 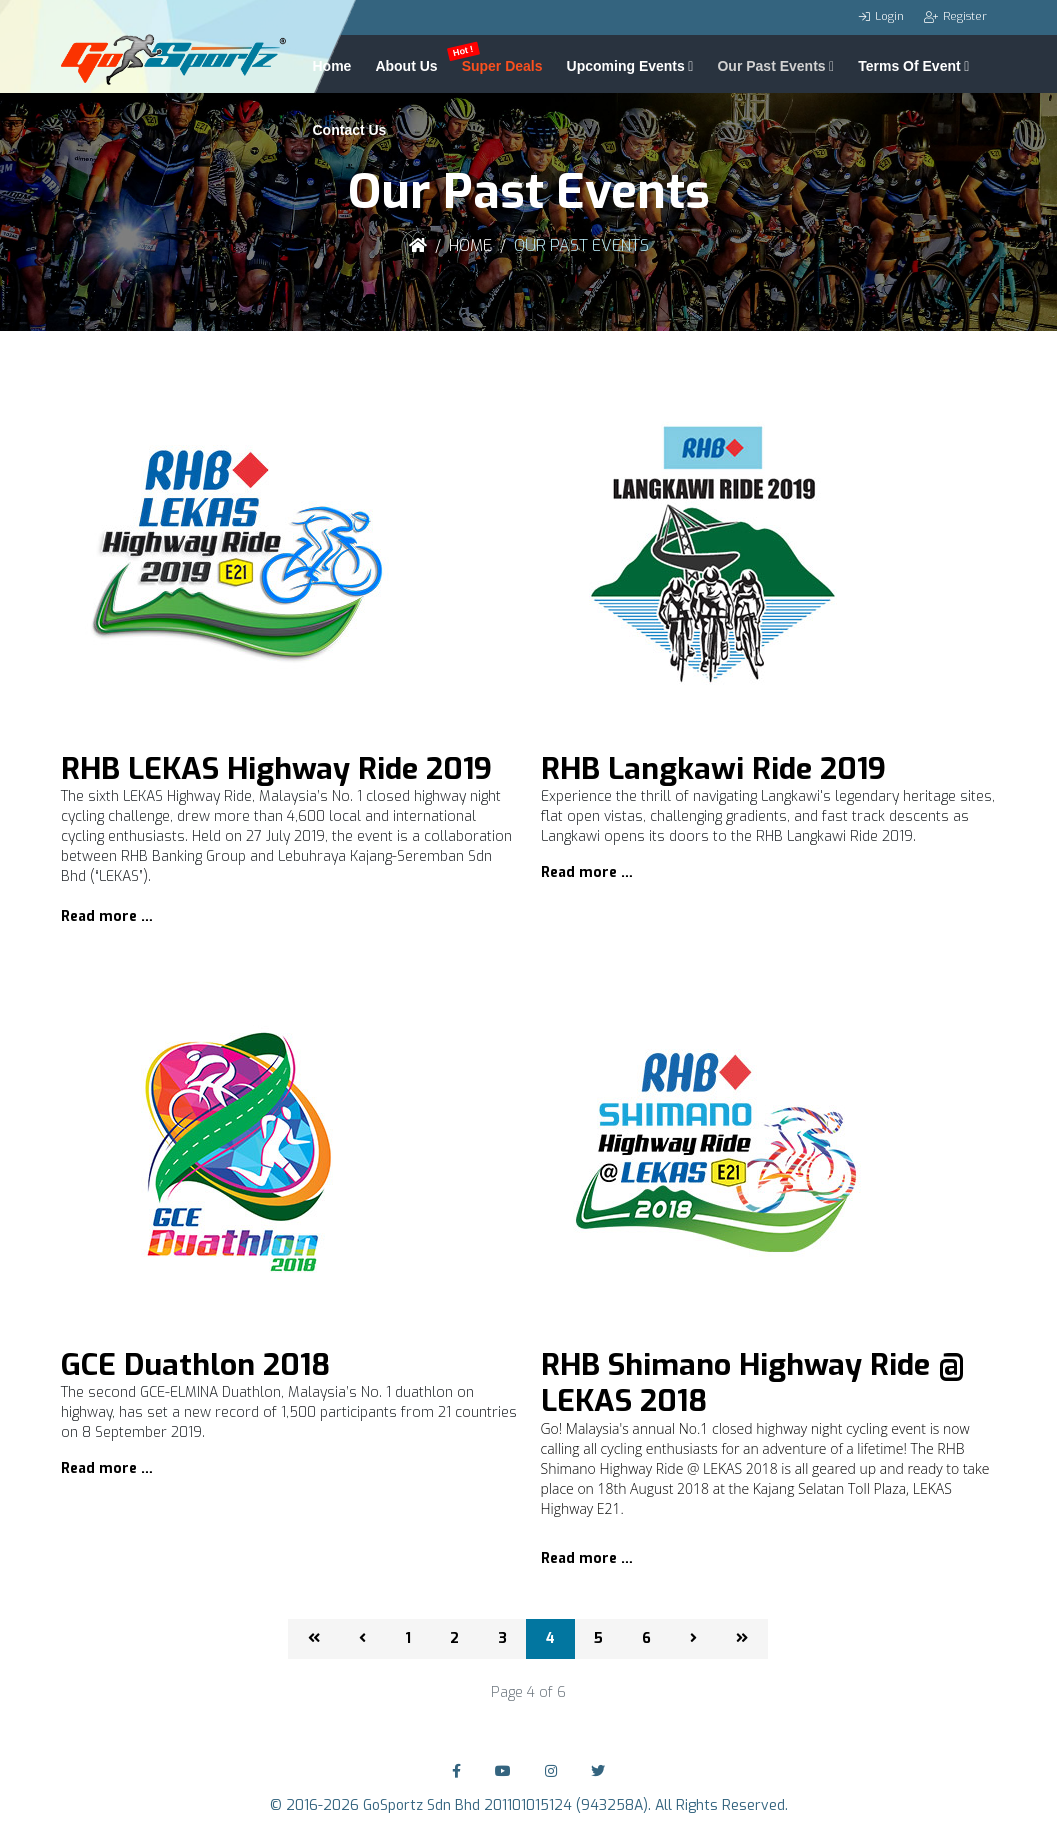 What do you see at coordinates (314, 1639) in the screenshot?
I see `[Go to start page]` at bounding box center [314, 1639].